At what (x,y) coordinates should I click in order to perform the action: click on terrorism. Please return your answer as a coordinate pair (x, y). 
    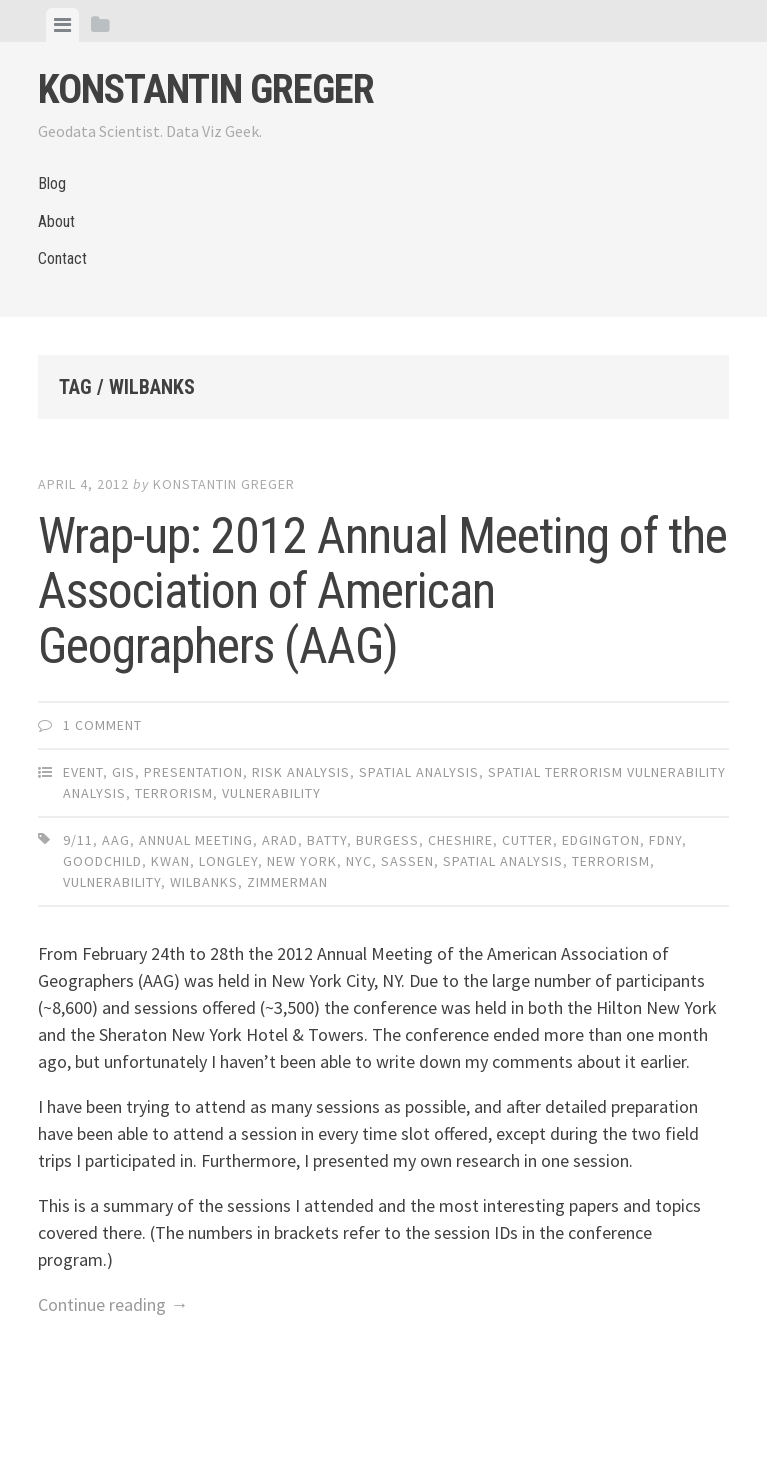
    Looking at the image, I should click on (611, 861).